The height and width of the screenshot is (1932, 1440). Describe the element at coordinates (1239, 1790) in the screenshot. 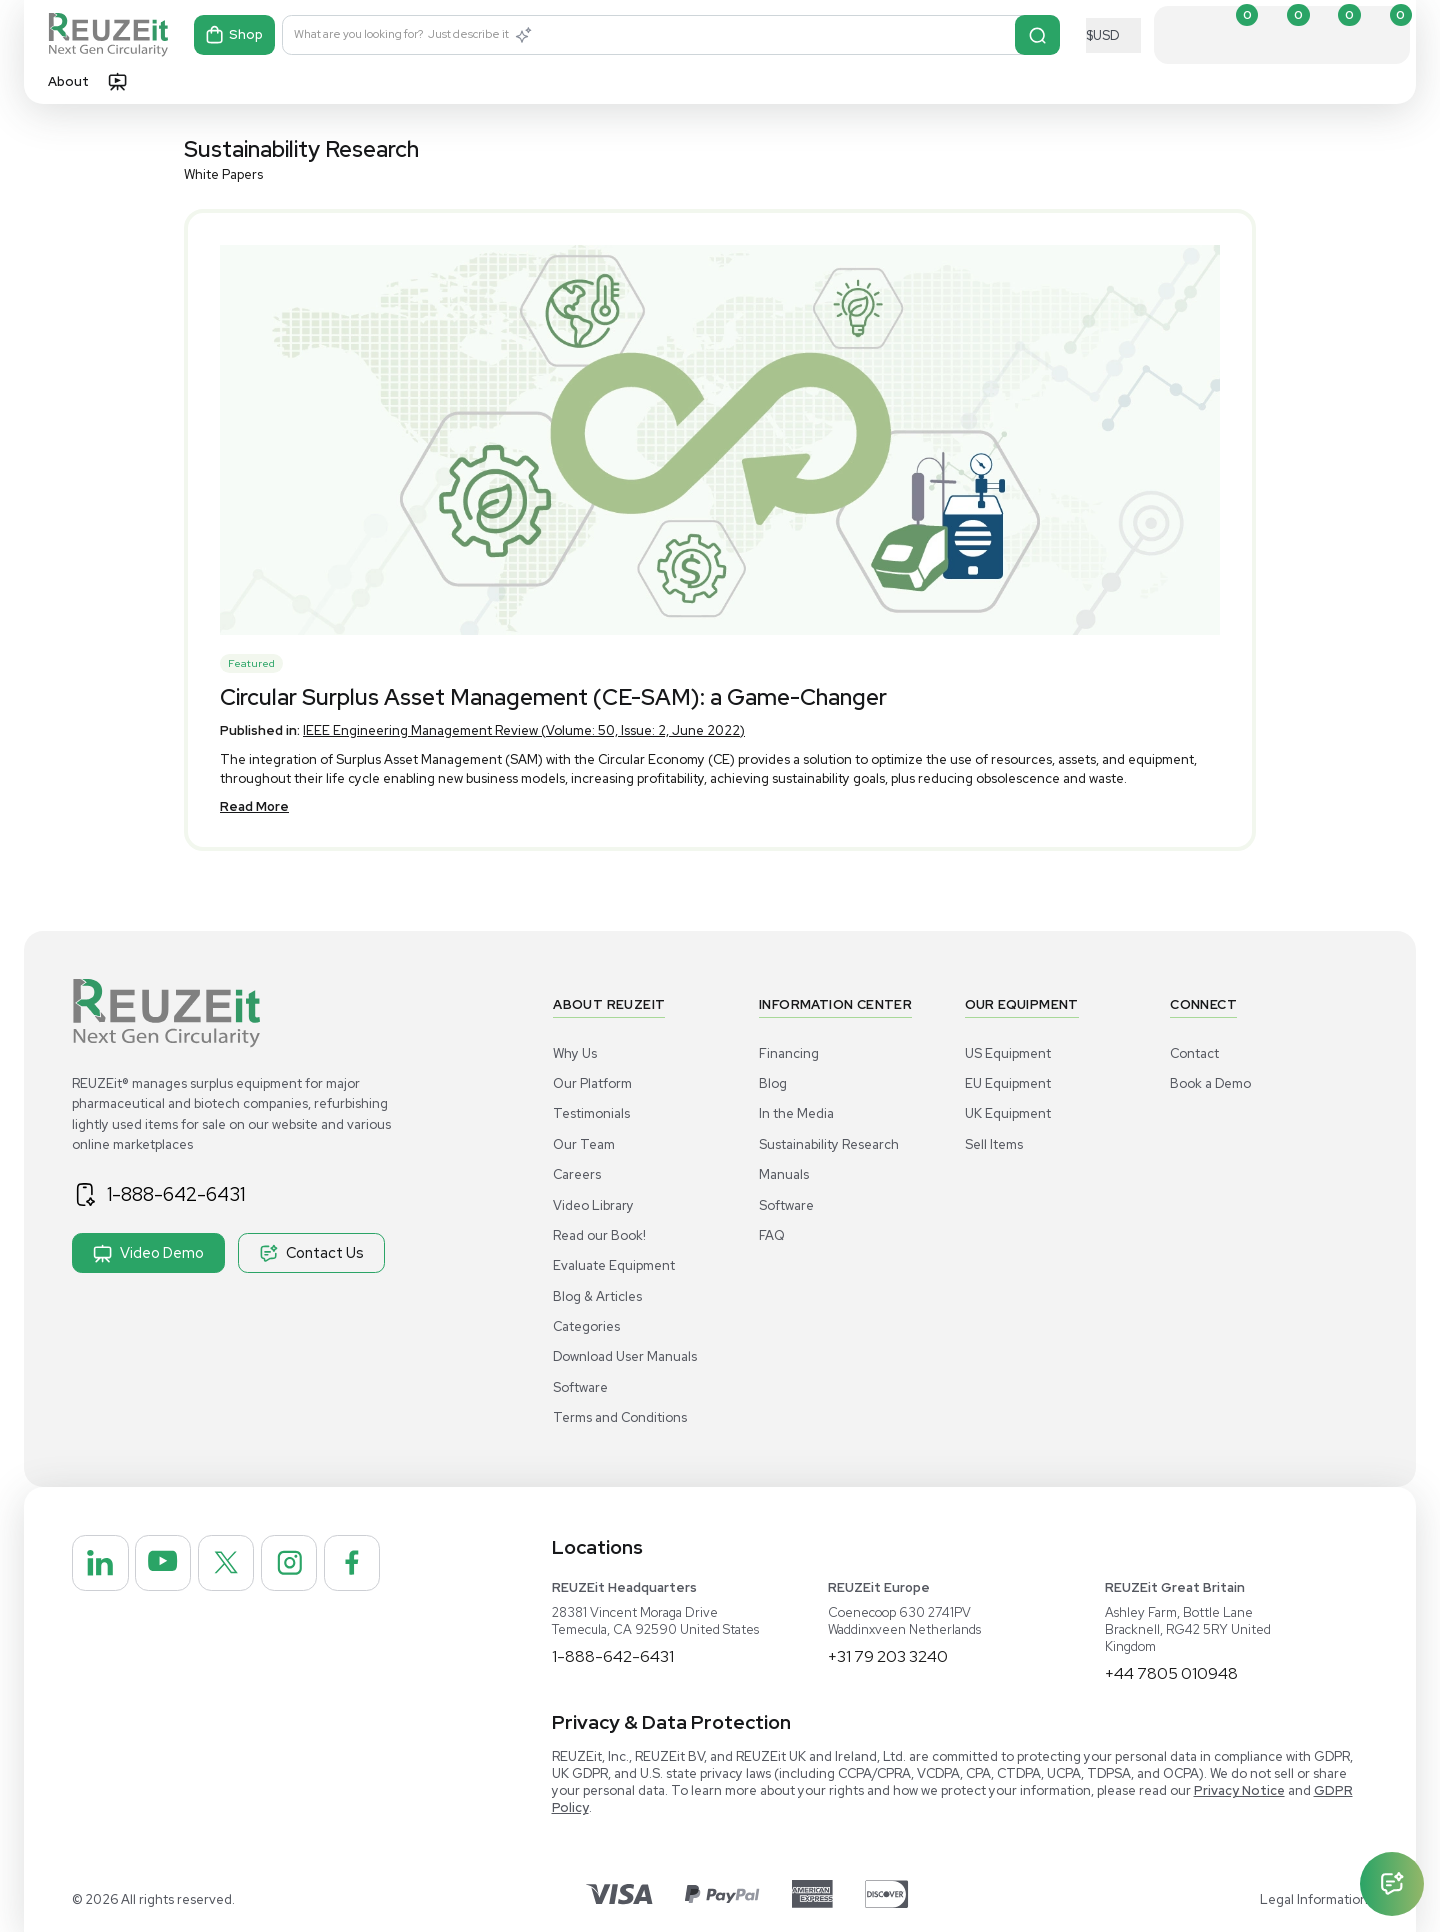

I see `Privacy Notice` at that location.